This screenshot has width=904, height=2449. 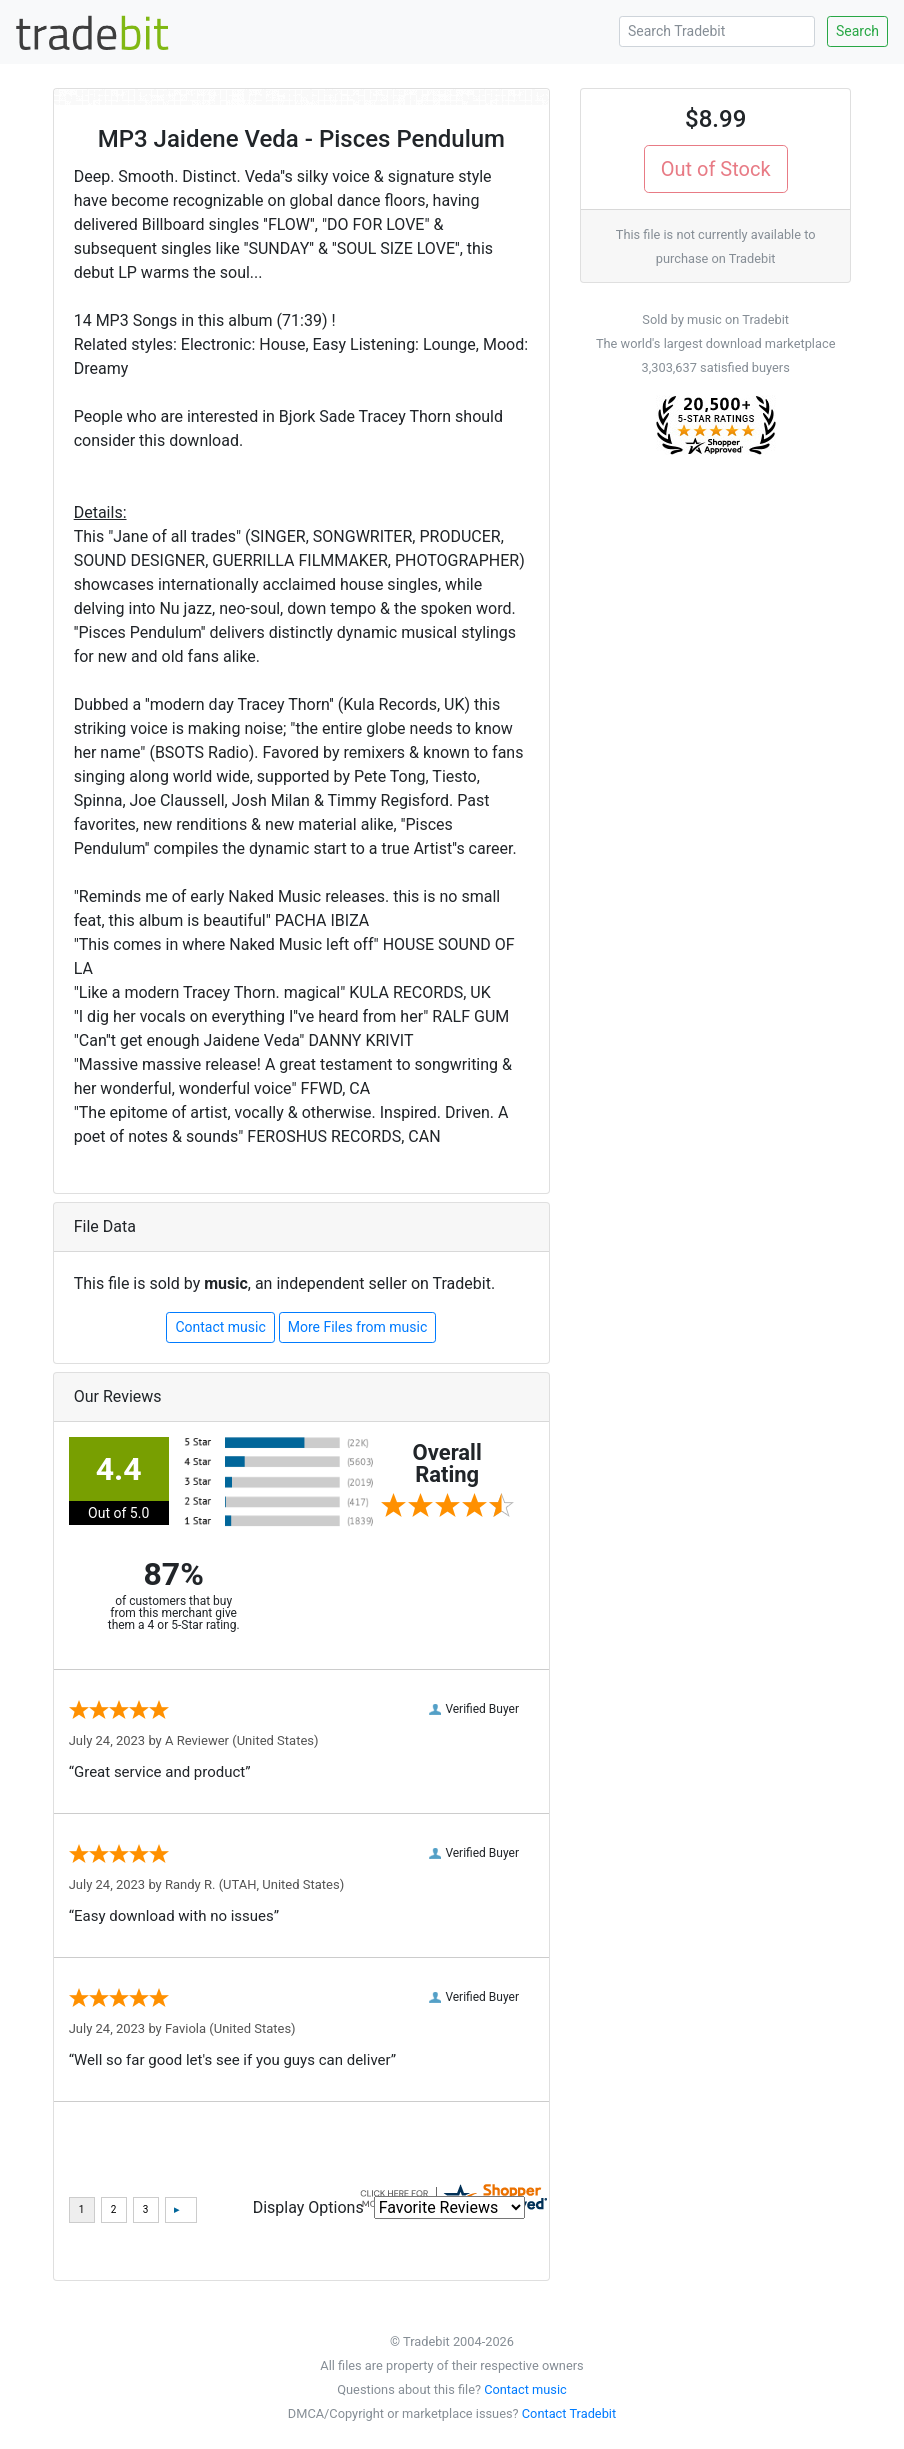 What do you see at coordinates (308, 2207) in the screenshot?
I see `Display Options` at bounding box center [308, 2207].